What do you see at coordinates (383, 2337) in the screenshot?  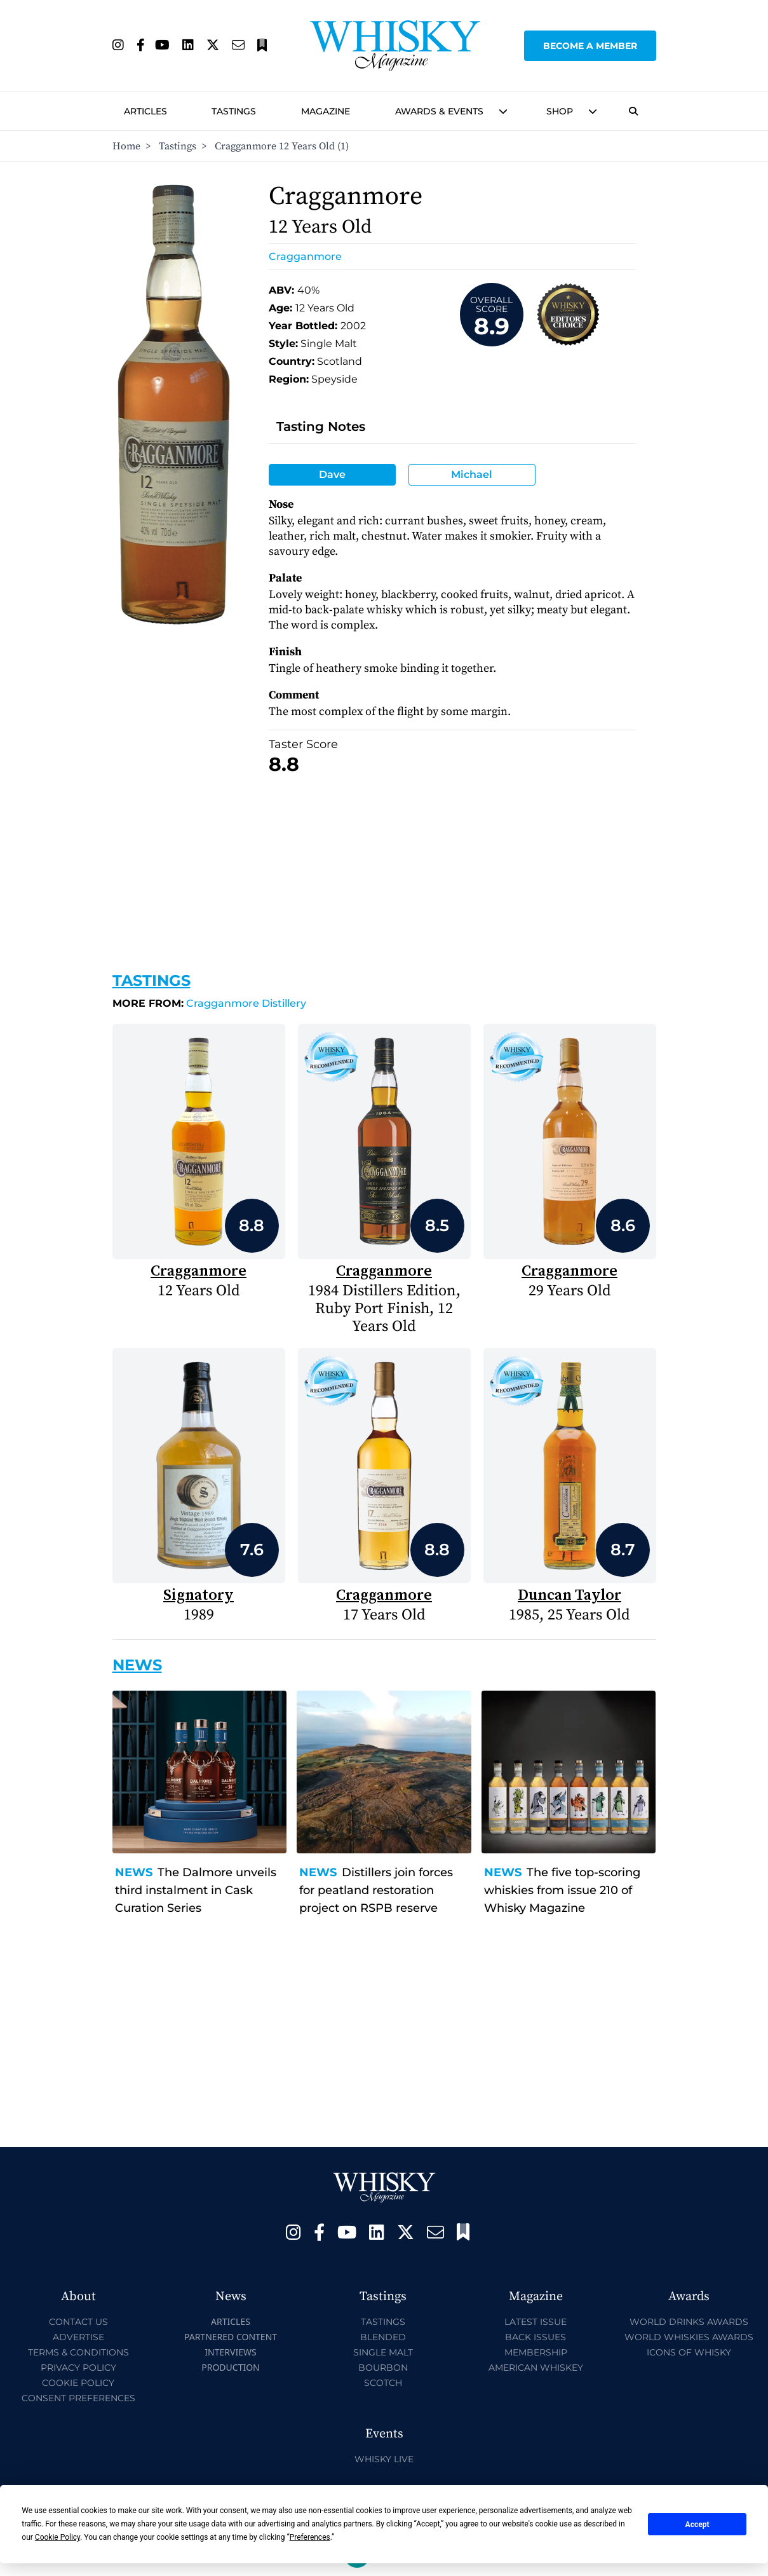 I see `Blended` at bounding box center [383, 2337].